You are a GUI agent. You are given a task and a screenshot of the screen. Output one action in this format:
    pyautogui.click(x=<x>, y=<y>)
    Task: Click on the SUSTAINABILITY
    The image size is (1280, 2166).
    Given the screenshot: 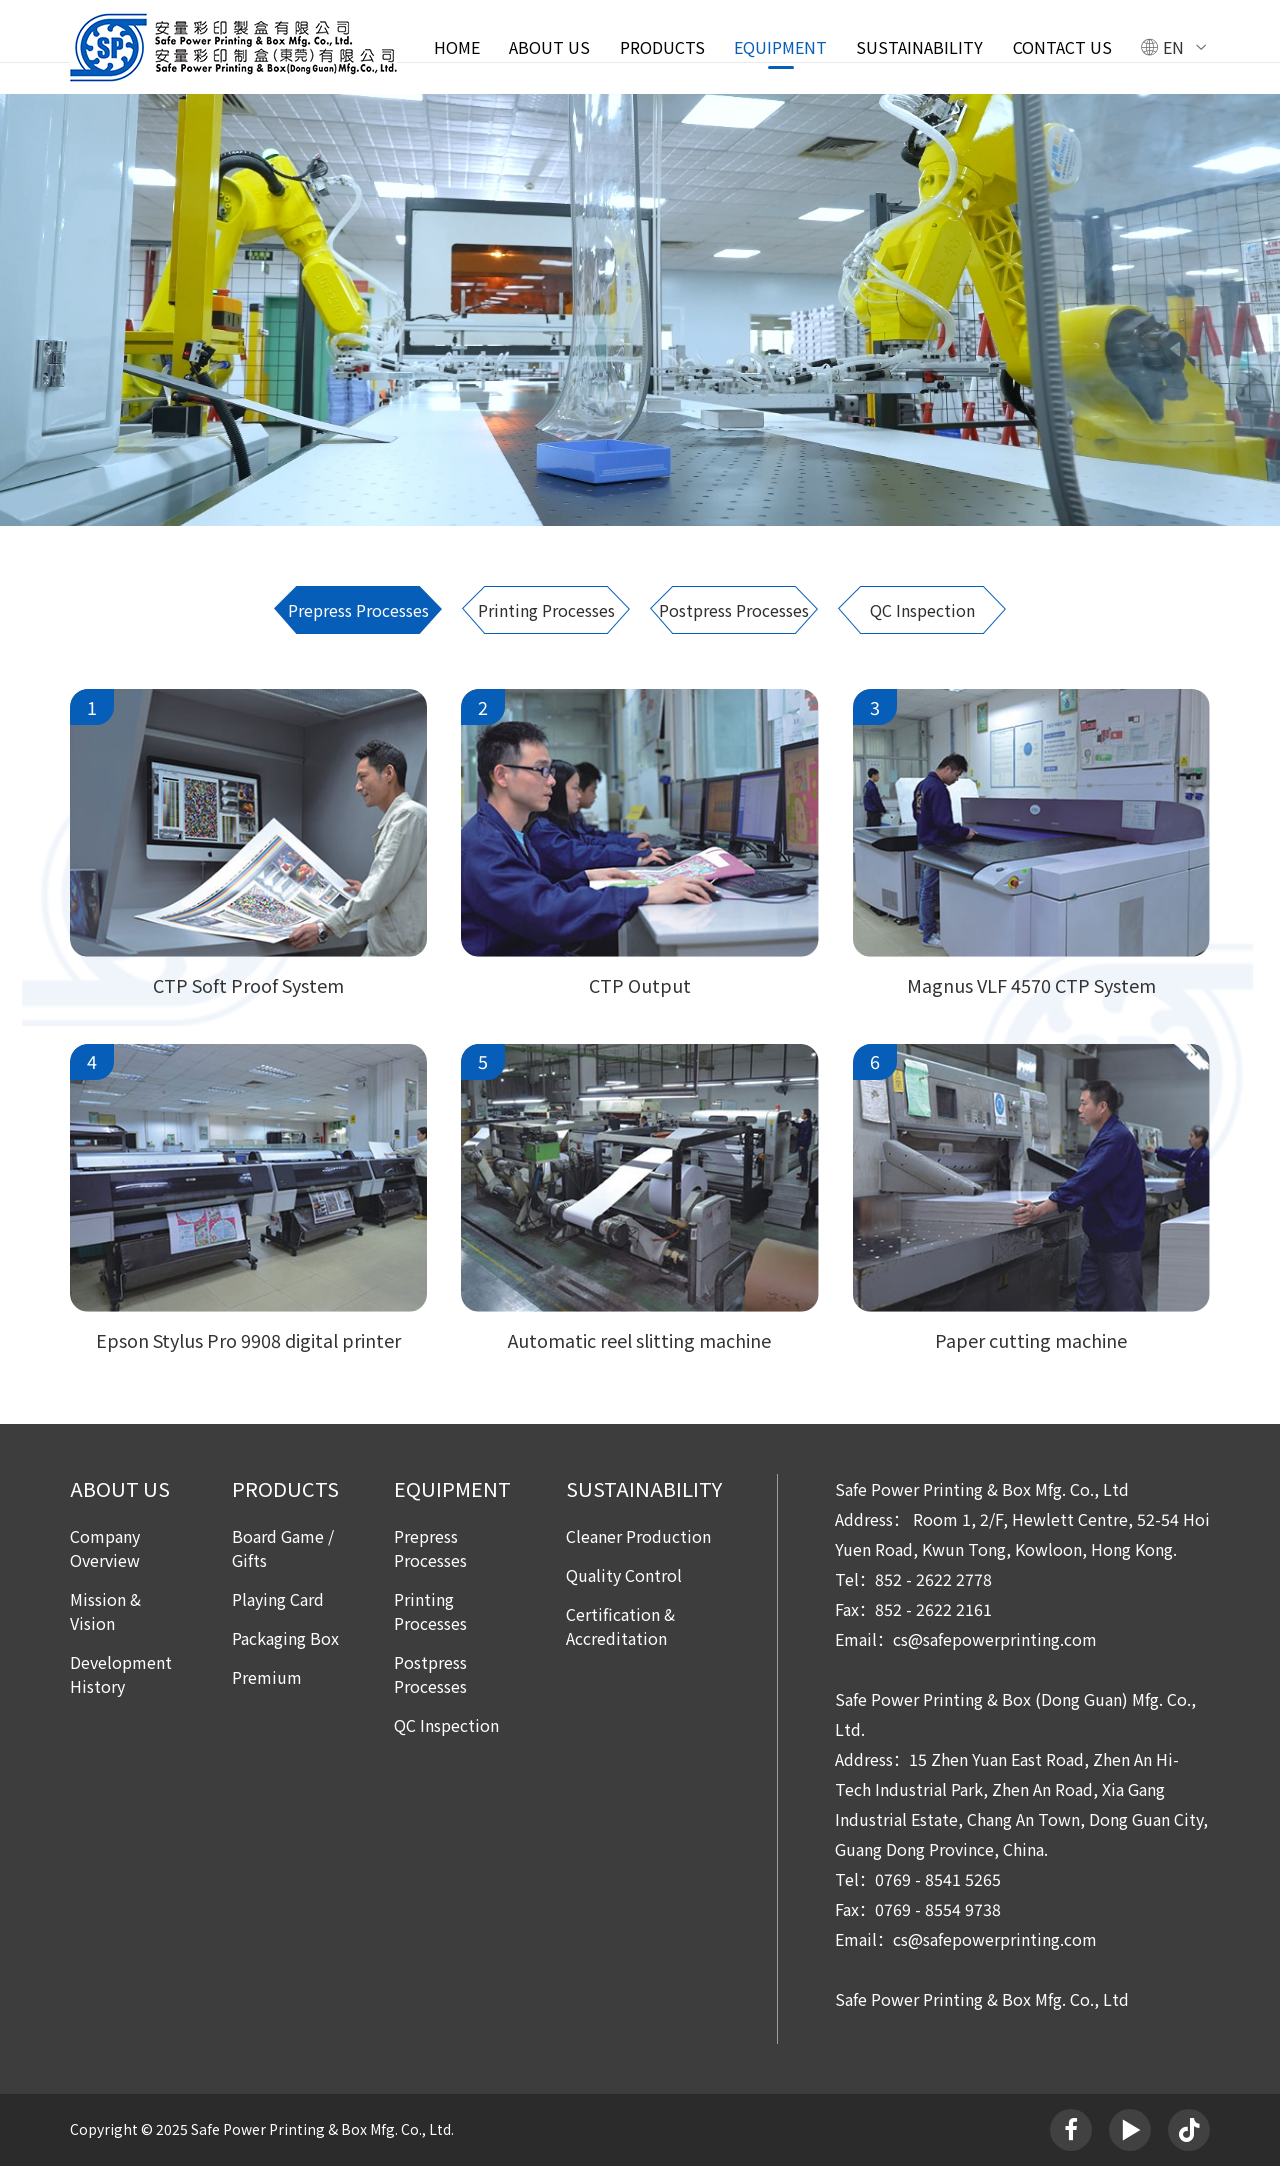 What is the action you would take?
    pyautogui.click(x=919, y=47)
    